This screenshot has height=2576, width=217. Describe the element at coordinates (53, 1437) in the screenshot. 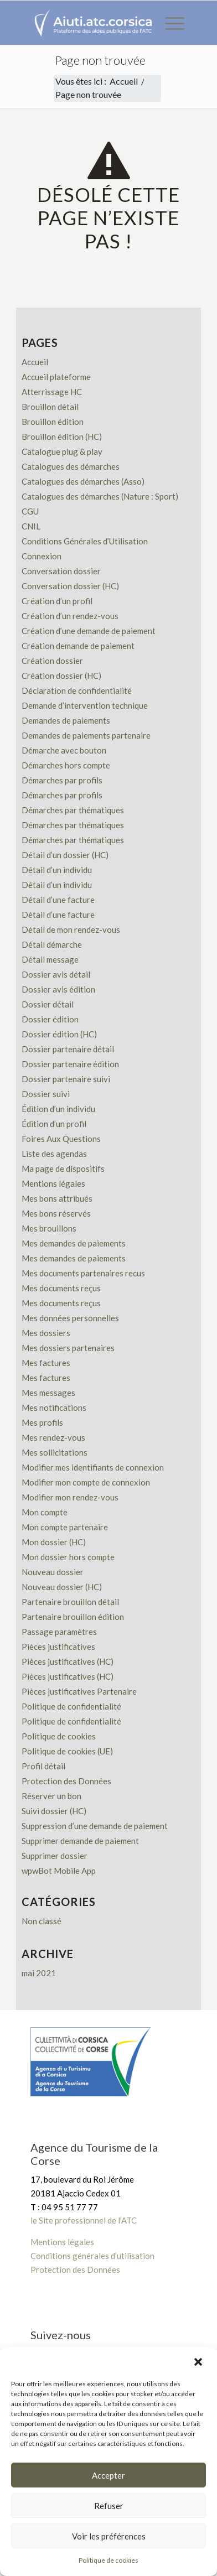

I see `Mes rendez-vous` at that location.